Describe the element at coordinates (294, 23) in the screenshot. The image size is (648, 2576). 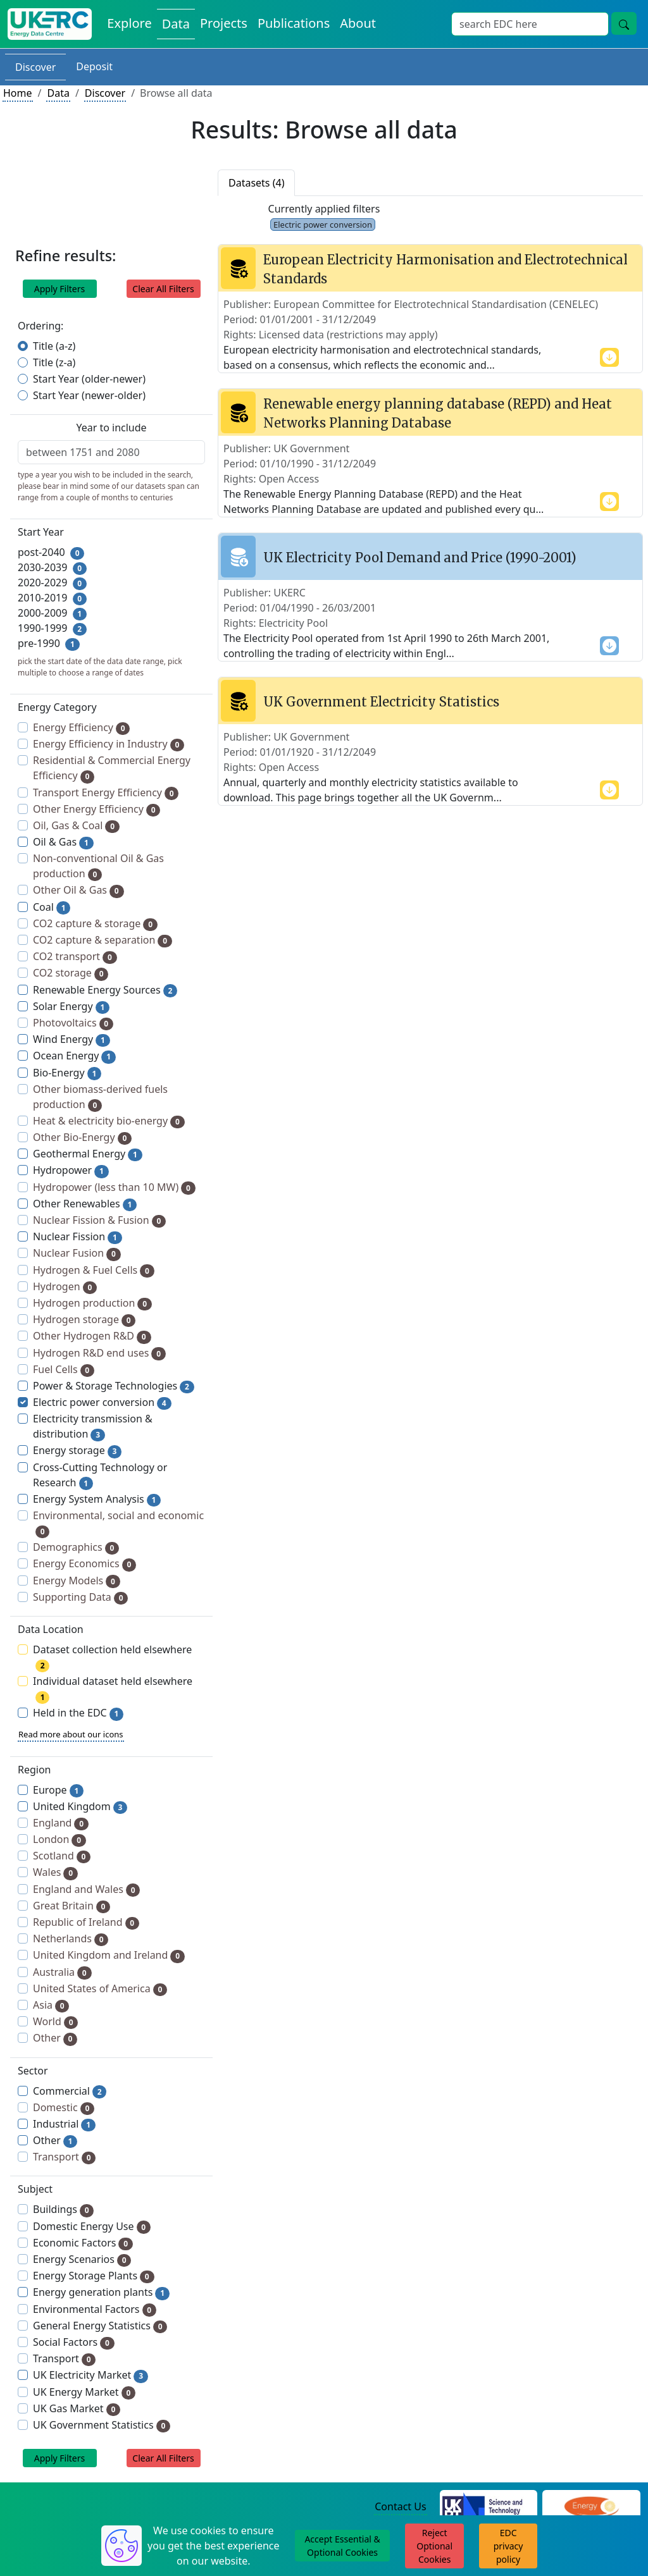
I see `Publications [View Publications on the Energy Data Centre]` at that location.